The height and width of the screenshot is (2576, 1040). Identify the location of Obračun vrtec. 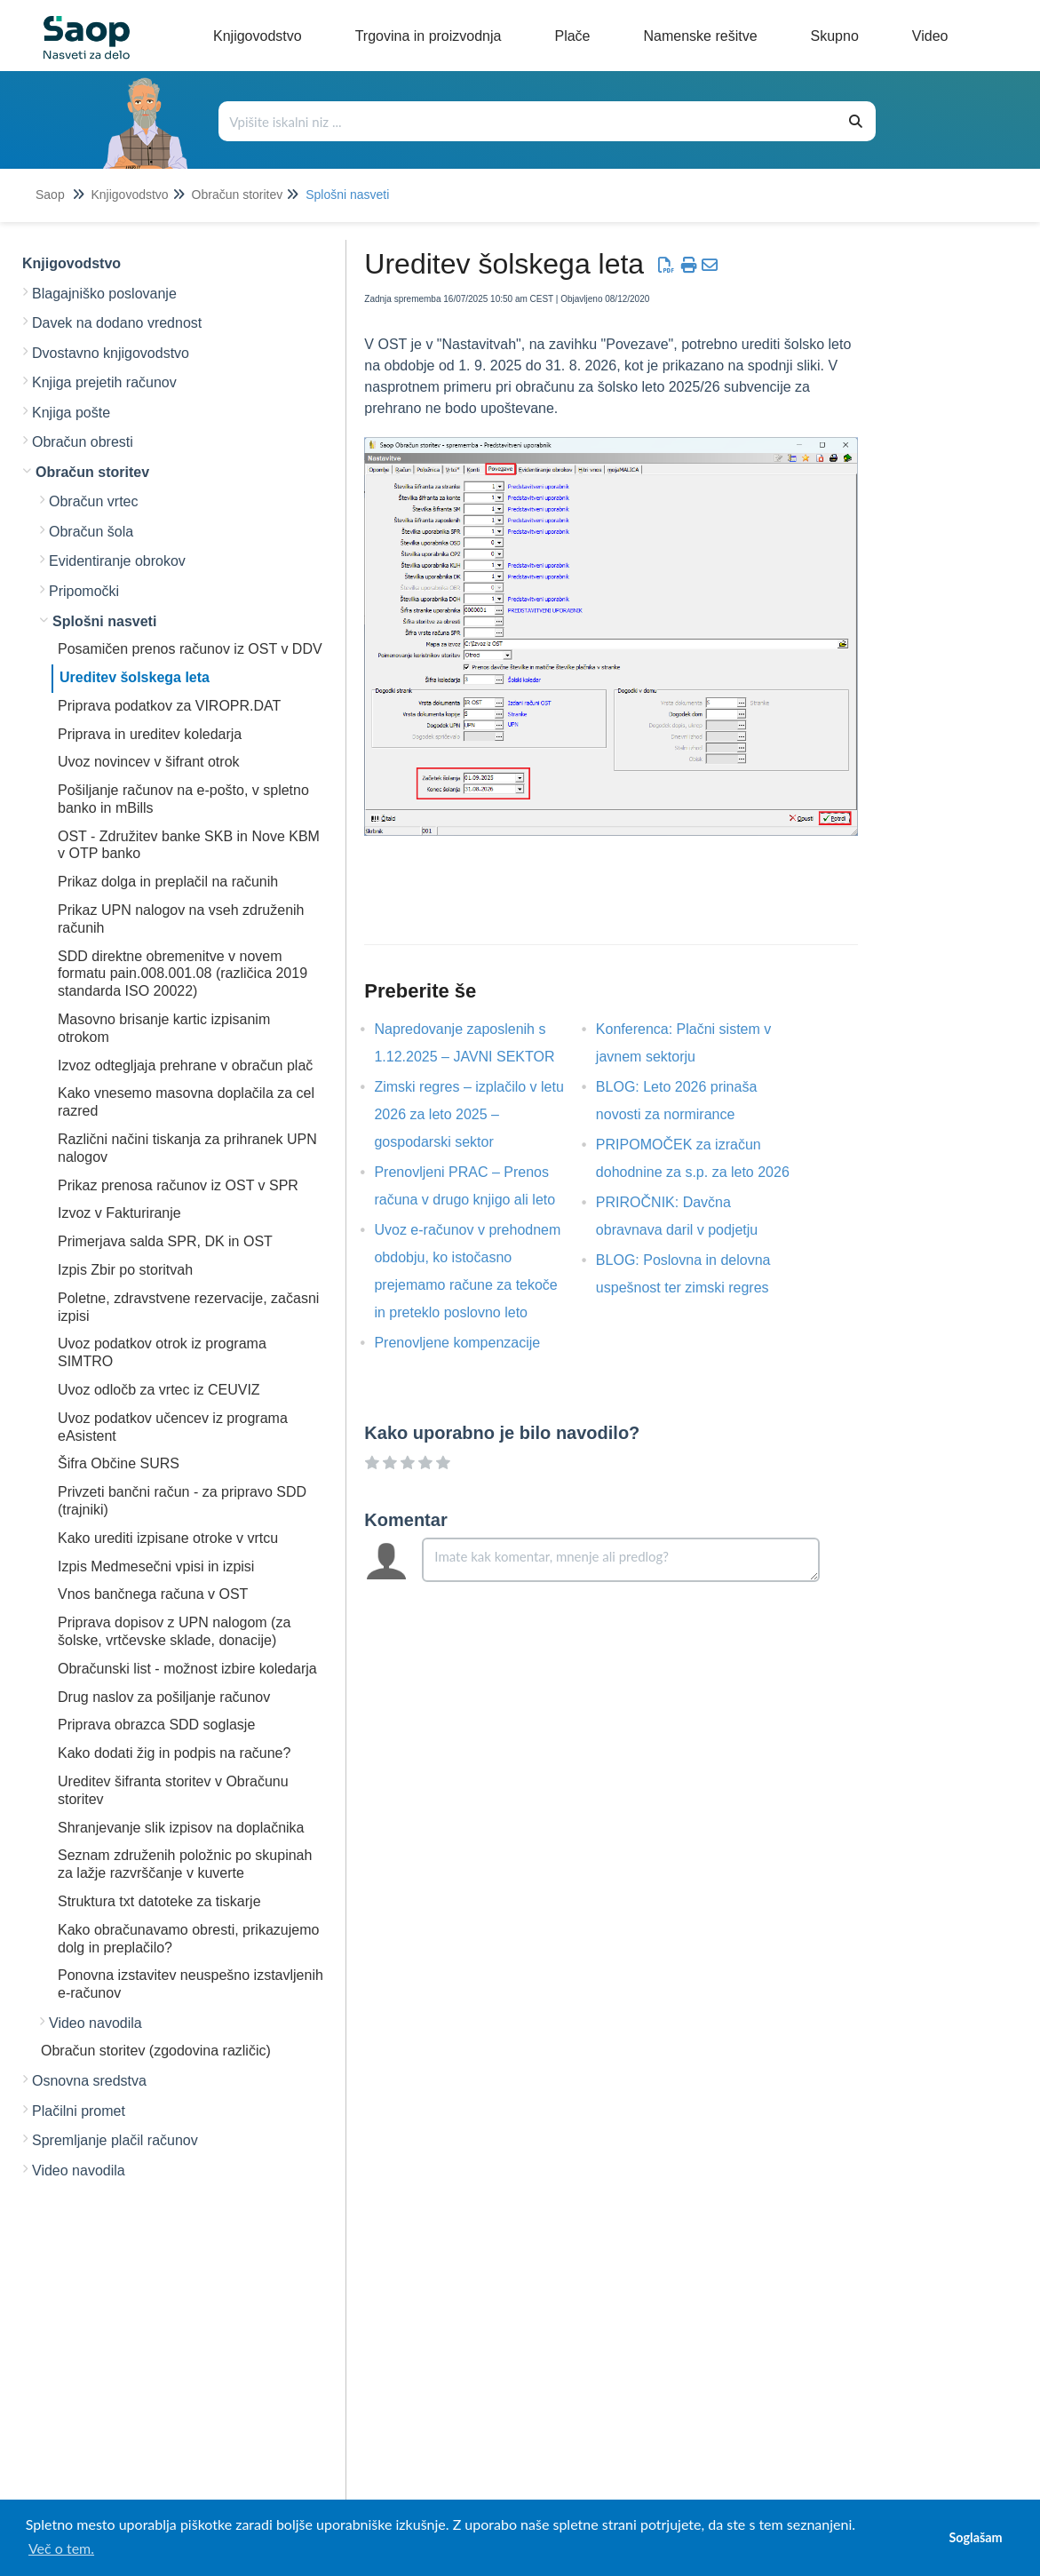
(93, 501).